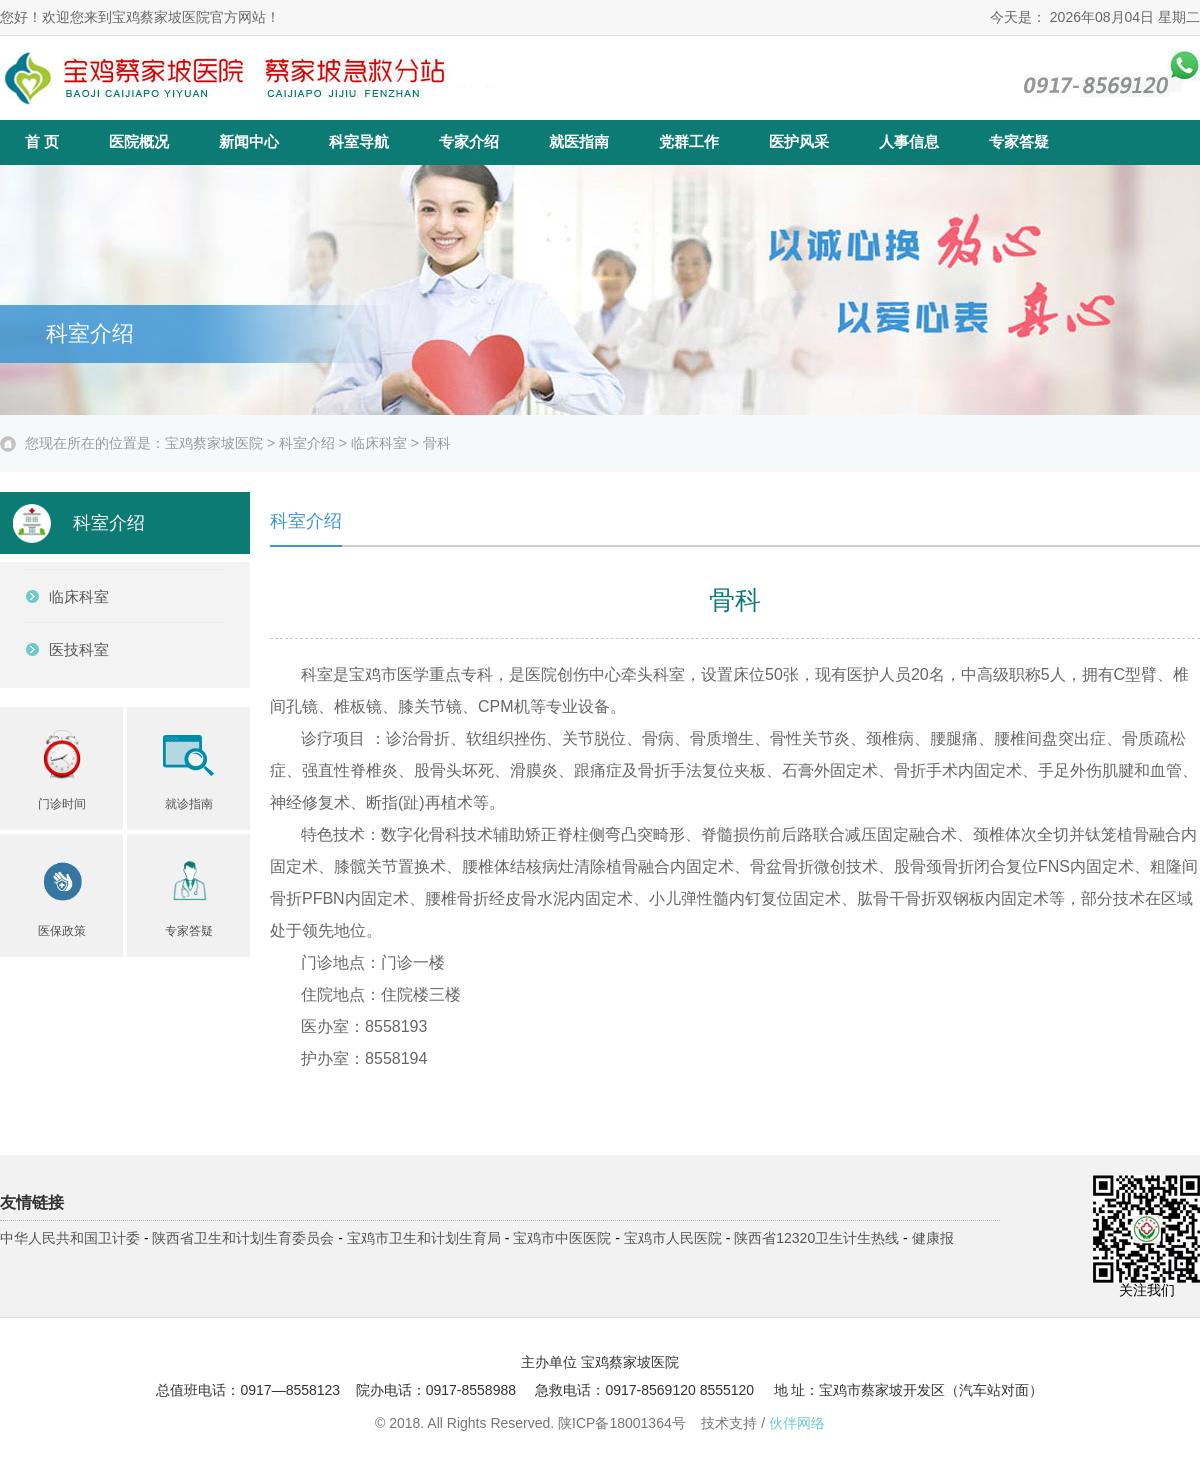 Image resolution: width=1200 pixels, height=1467 pixels. Describe the element at coordinates (214, 443) in the screenshot. I see `宝鸡蔡家坡医院` at that location.